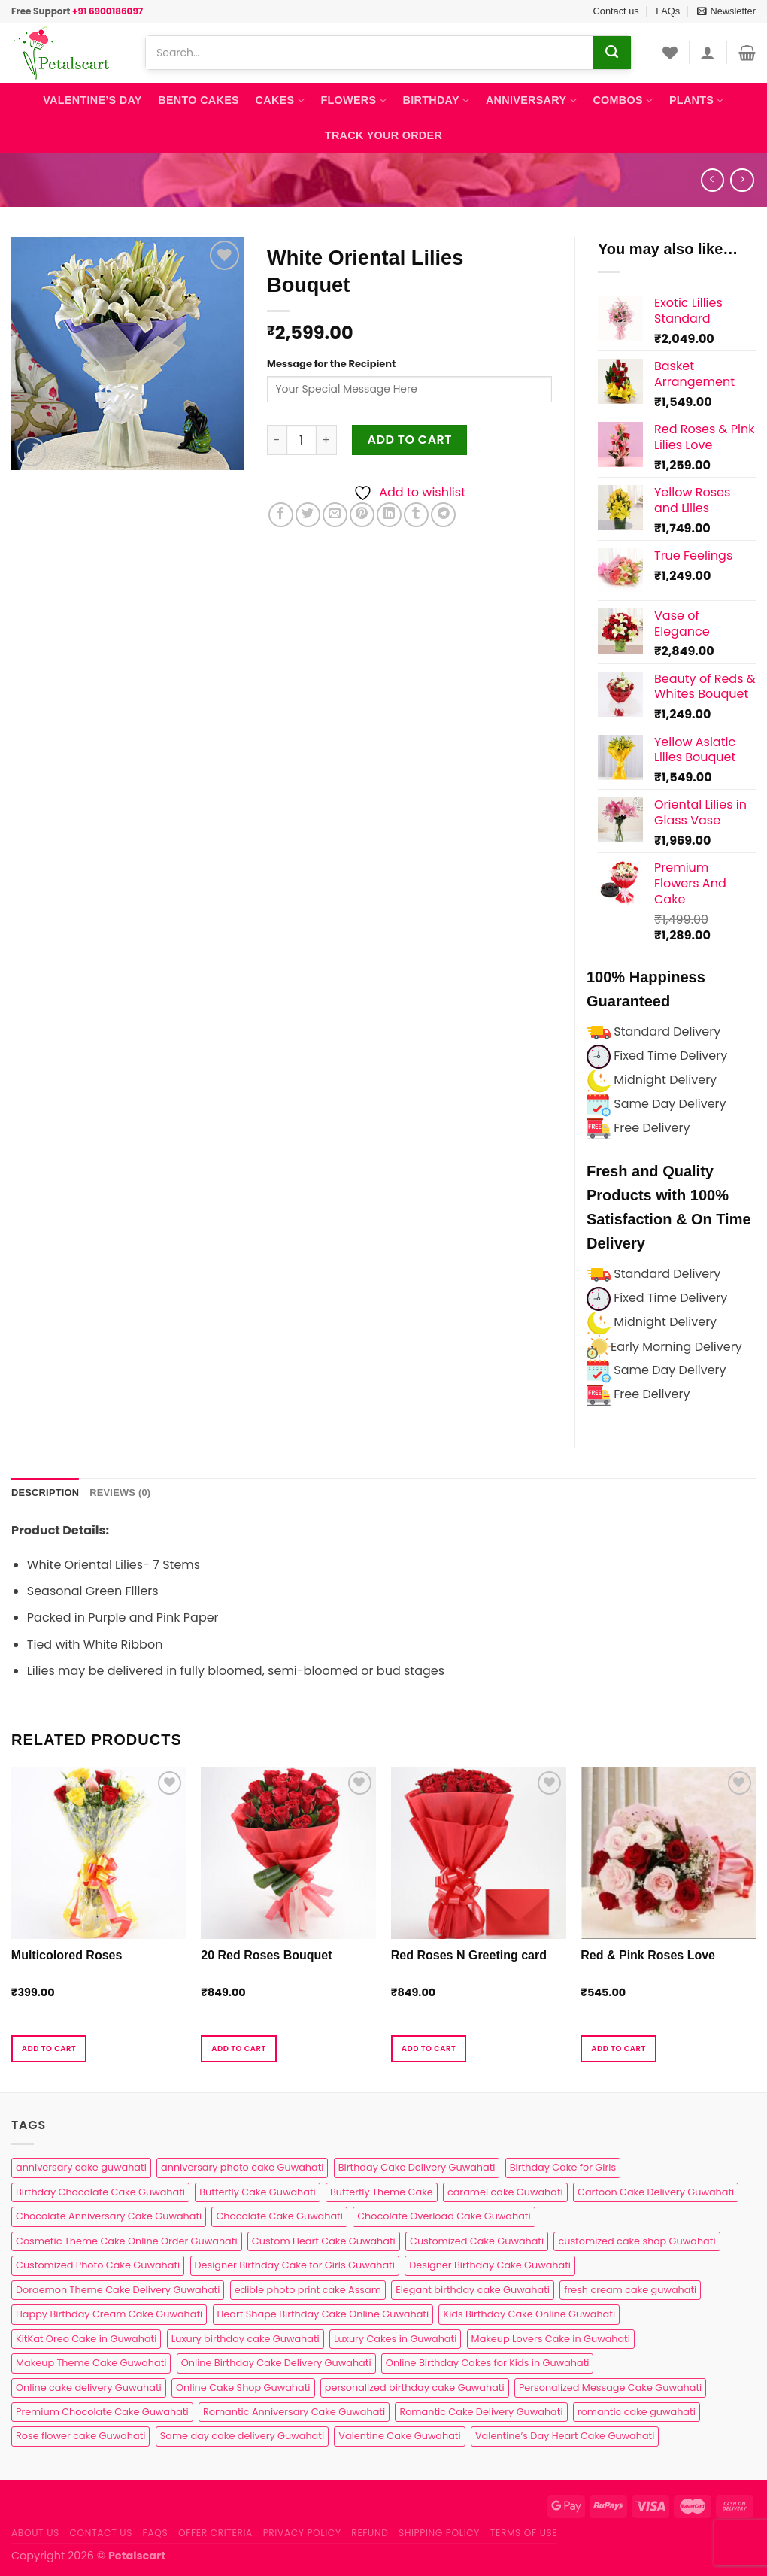 The height and width of the screenshot is (2576, 767). Describe the element at coordinates (395, 2338) in the screenshot. I see `Luxury Cakes in Guwahati [Luxury Cakes in Guwahati (1 product)]` at that location.